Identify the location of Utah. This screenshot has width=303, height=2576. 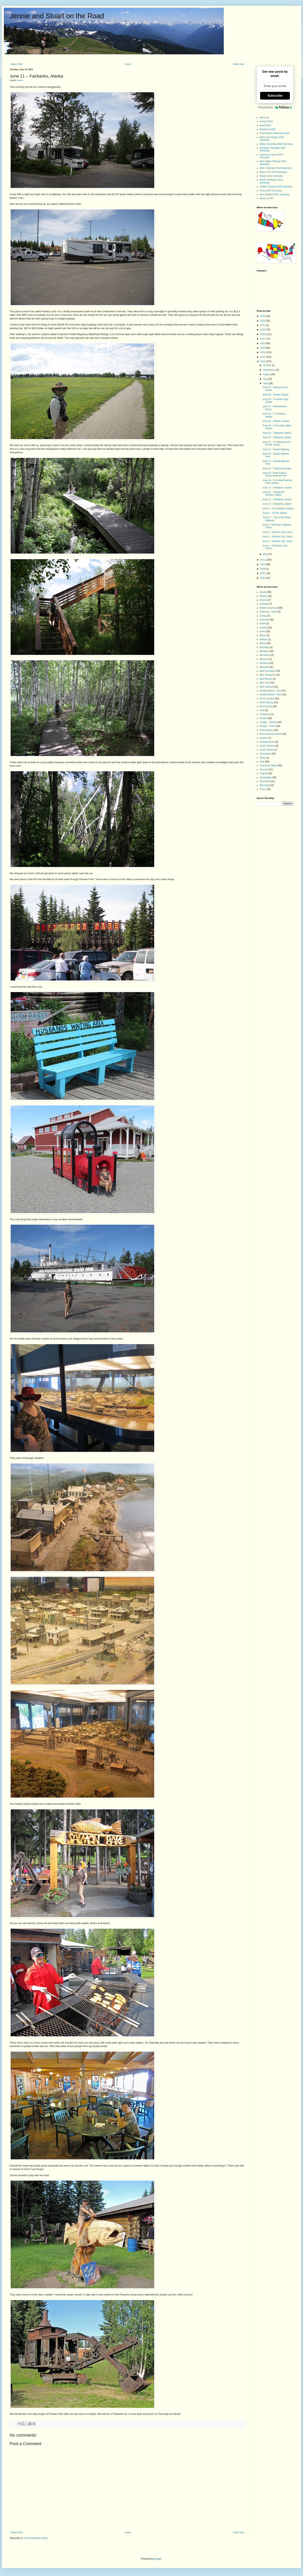
(262, 761).